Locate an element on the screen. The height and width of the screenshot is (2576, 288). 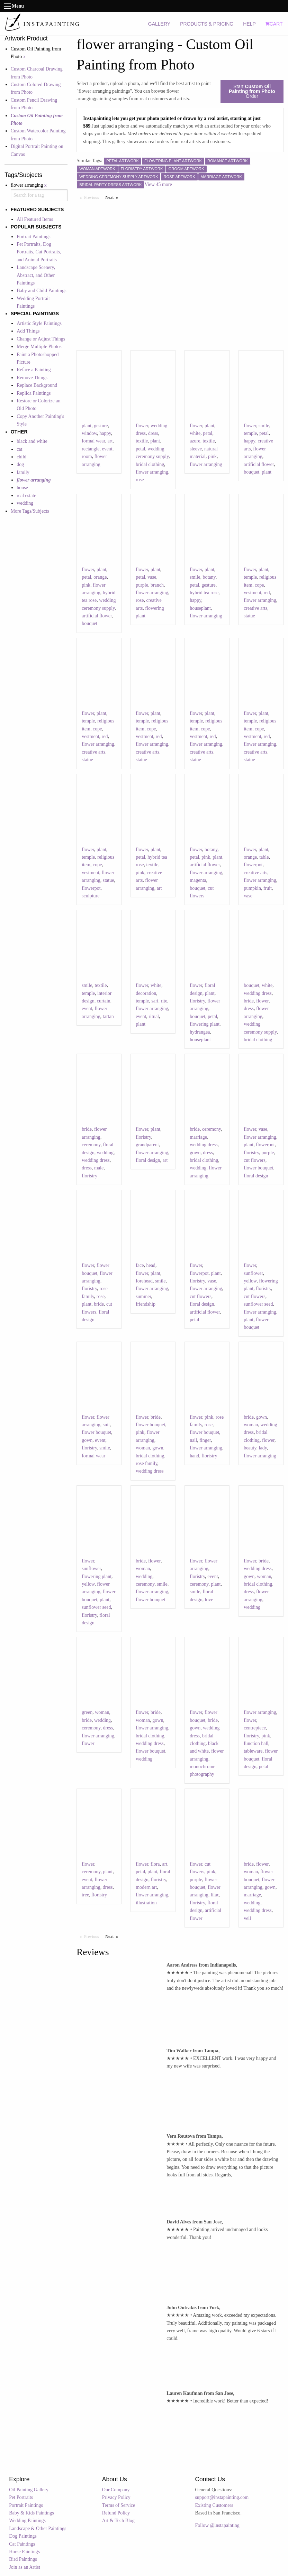
marriage is located at coordinates (198, 1137).